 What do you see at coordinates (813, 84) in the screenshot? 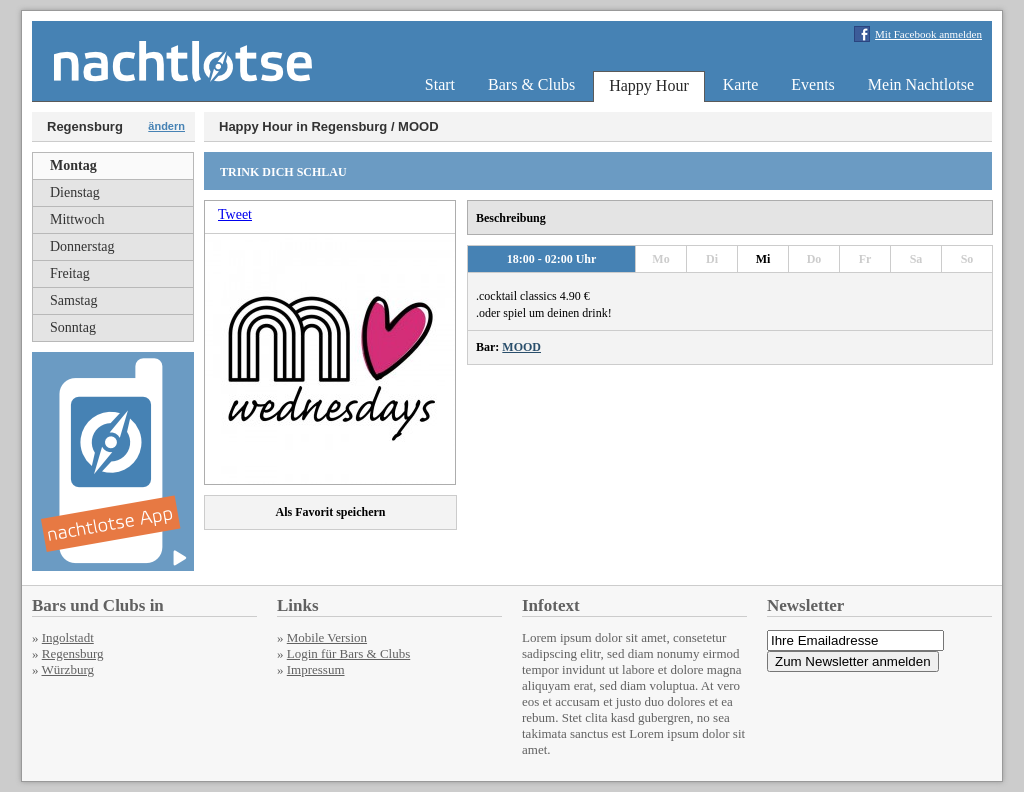
I see `Events` at bounding box center [813, 84].